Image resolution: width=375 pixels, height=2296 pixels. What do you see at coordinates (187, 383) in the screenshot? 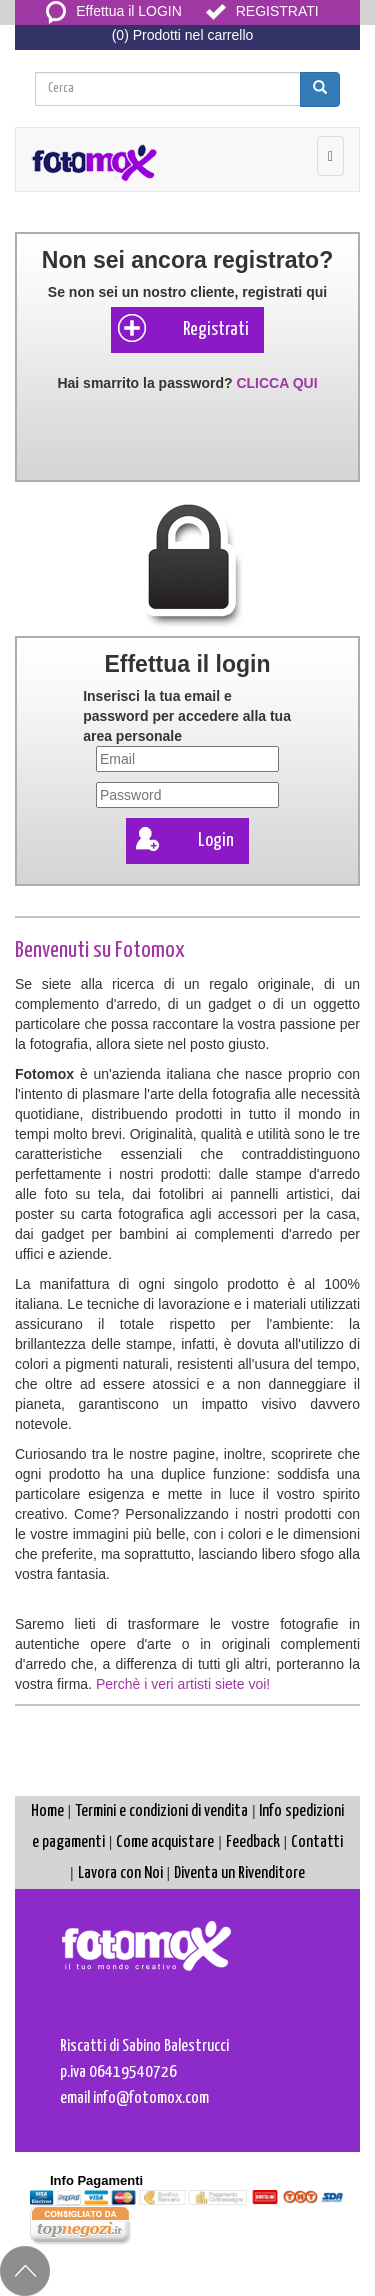
I see `Hai smarrito la password?` at bounding box center [187, 383].